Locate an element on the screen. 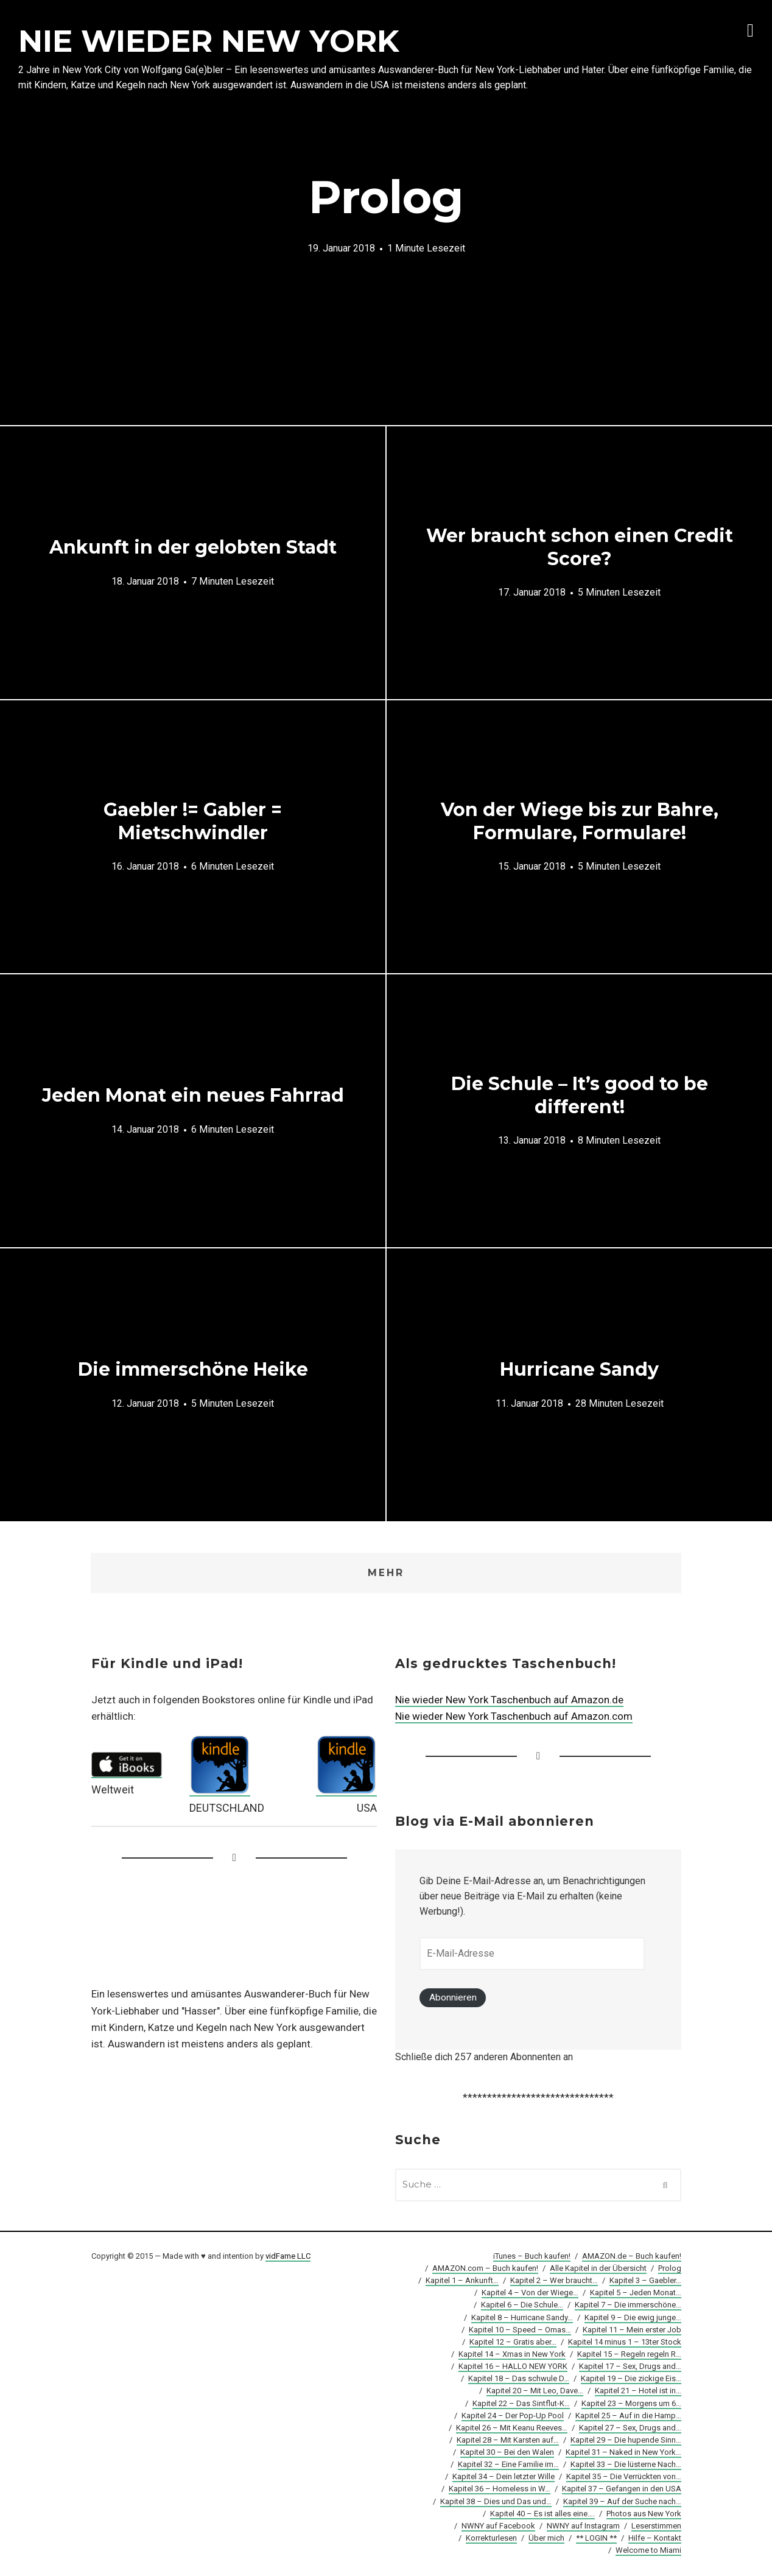  Kapitel 26 – Mit Keanu Reeves… is located at coordinates (511, 2428).